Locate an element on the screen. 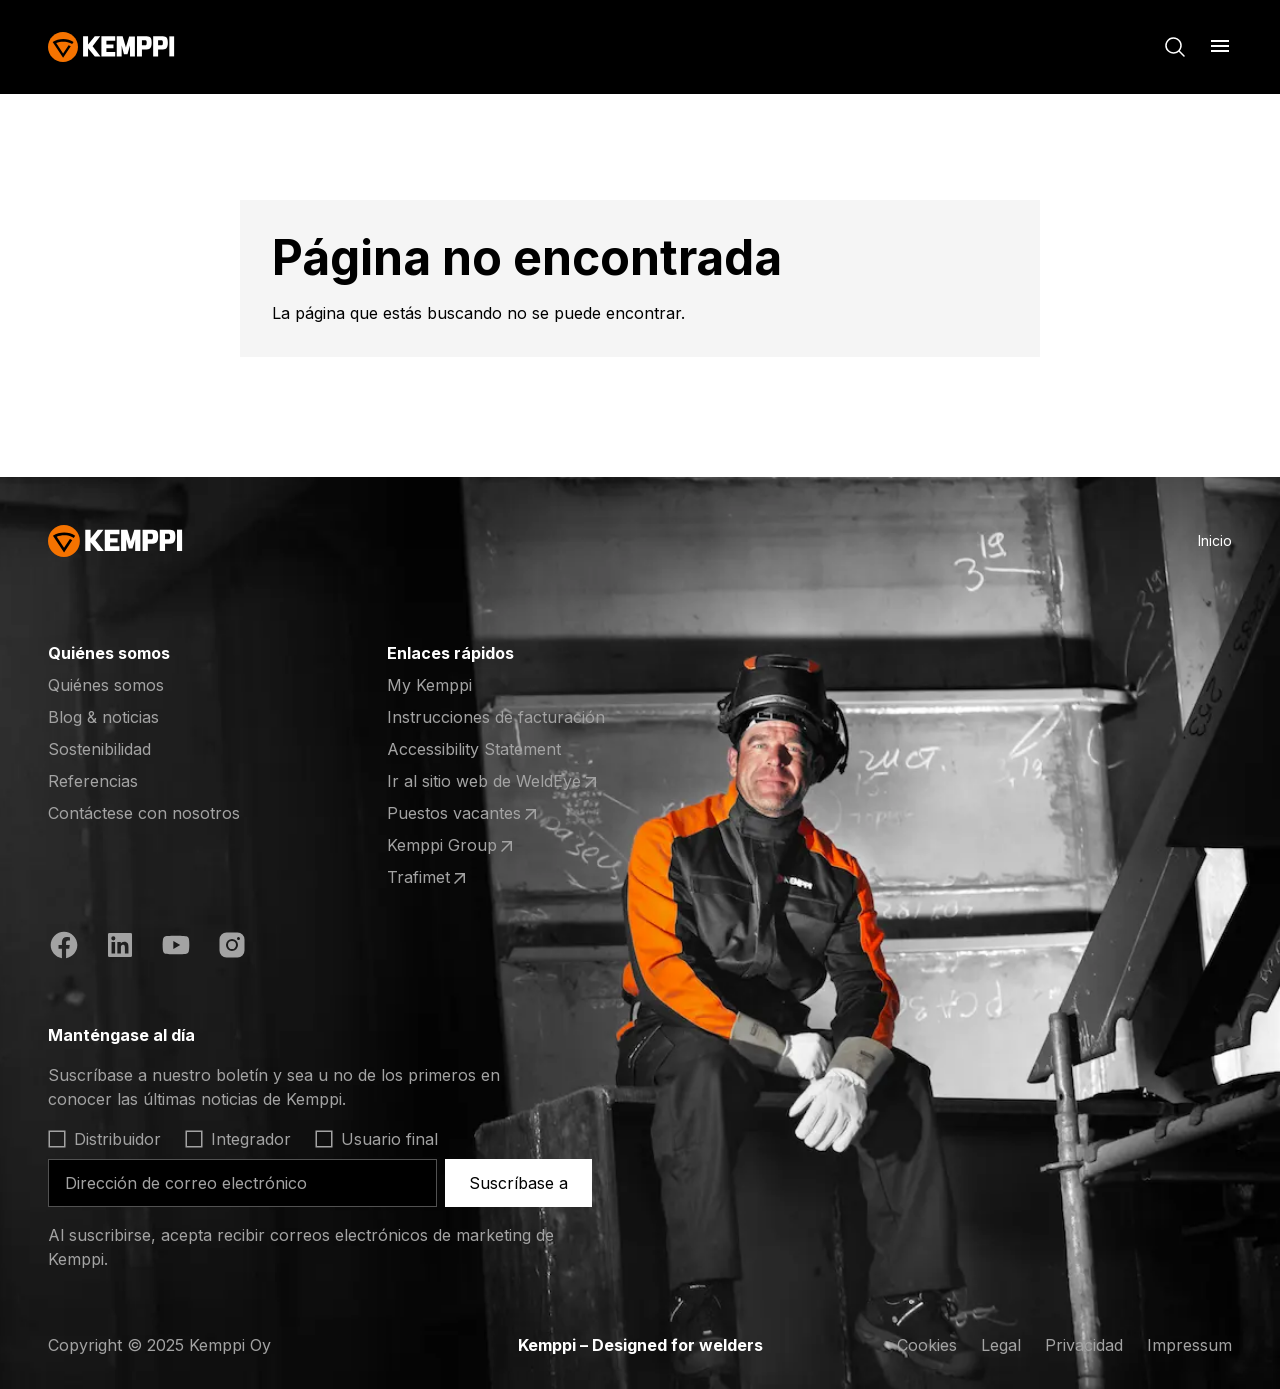 Image resolution: width=1280 pixels, height=1389 pixels. [Abrir] is located at coordinates (324, 1035).